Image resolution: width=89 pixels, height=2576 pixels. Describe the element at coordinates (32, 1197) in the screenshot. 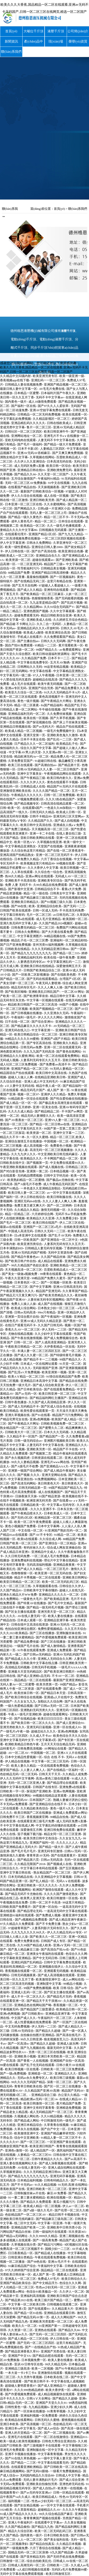

I see `伊人日韩在线综合` at that location.